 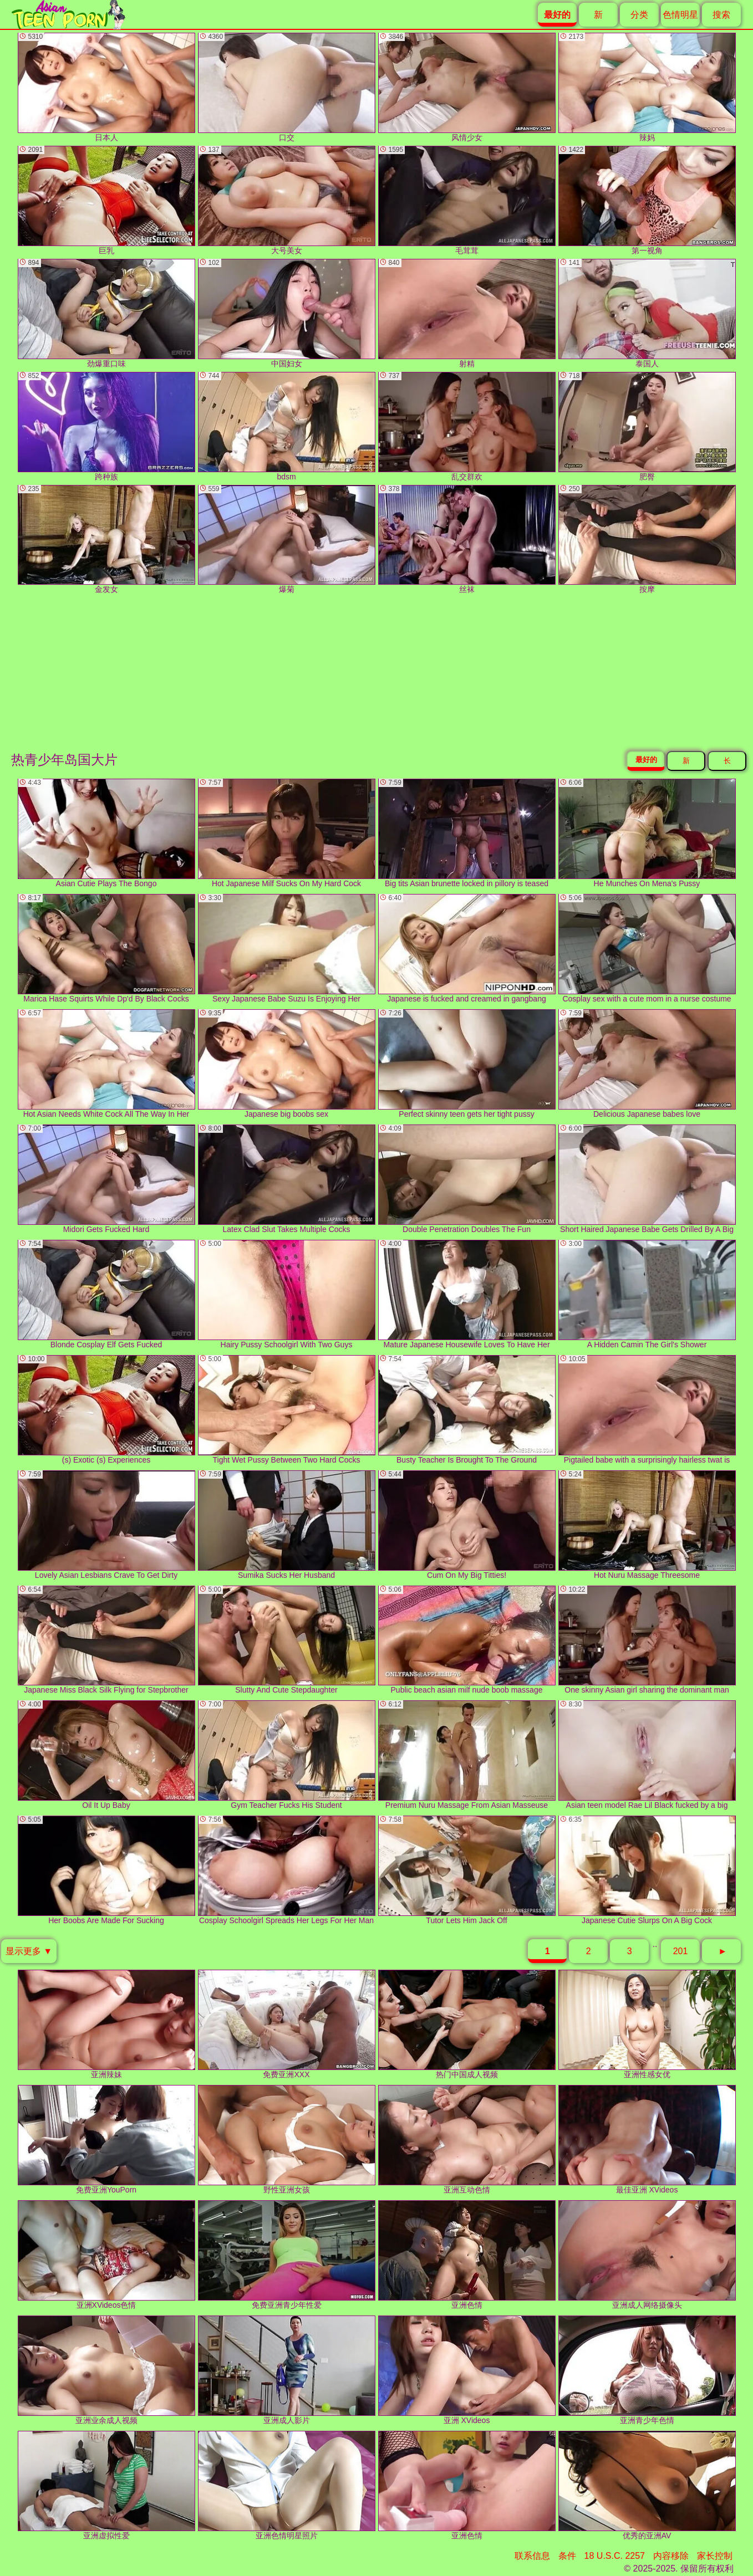 I want to click on 乱交群欢, so click(x=467, y=426).